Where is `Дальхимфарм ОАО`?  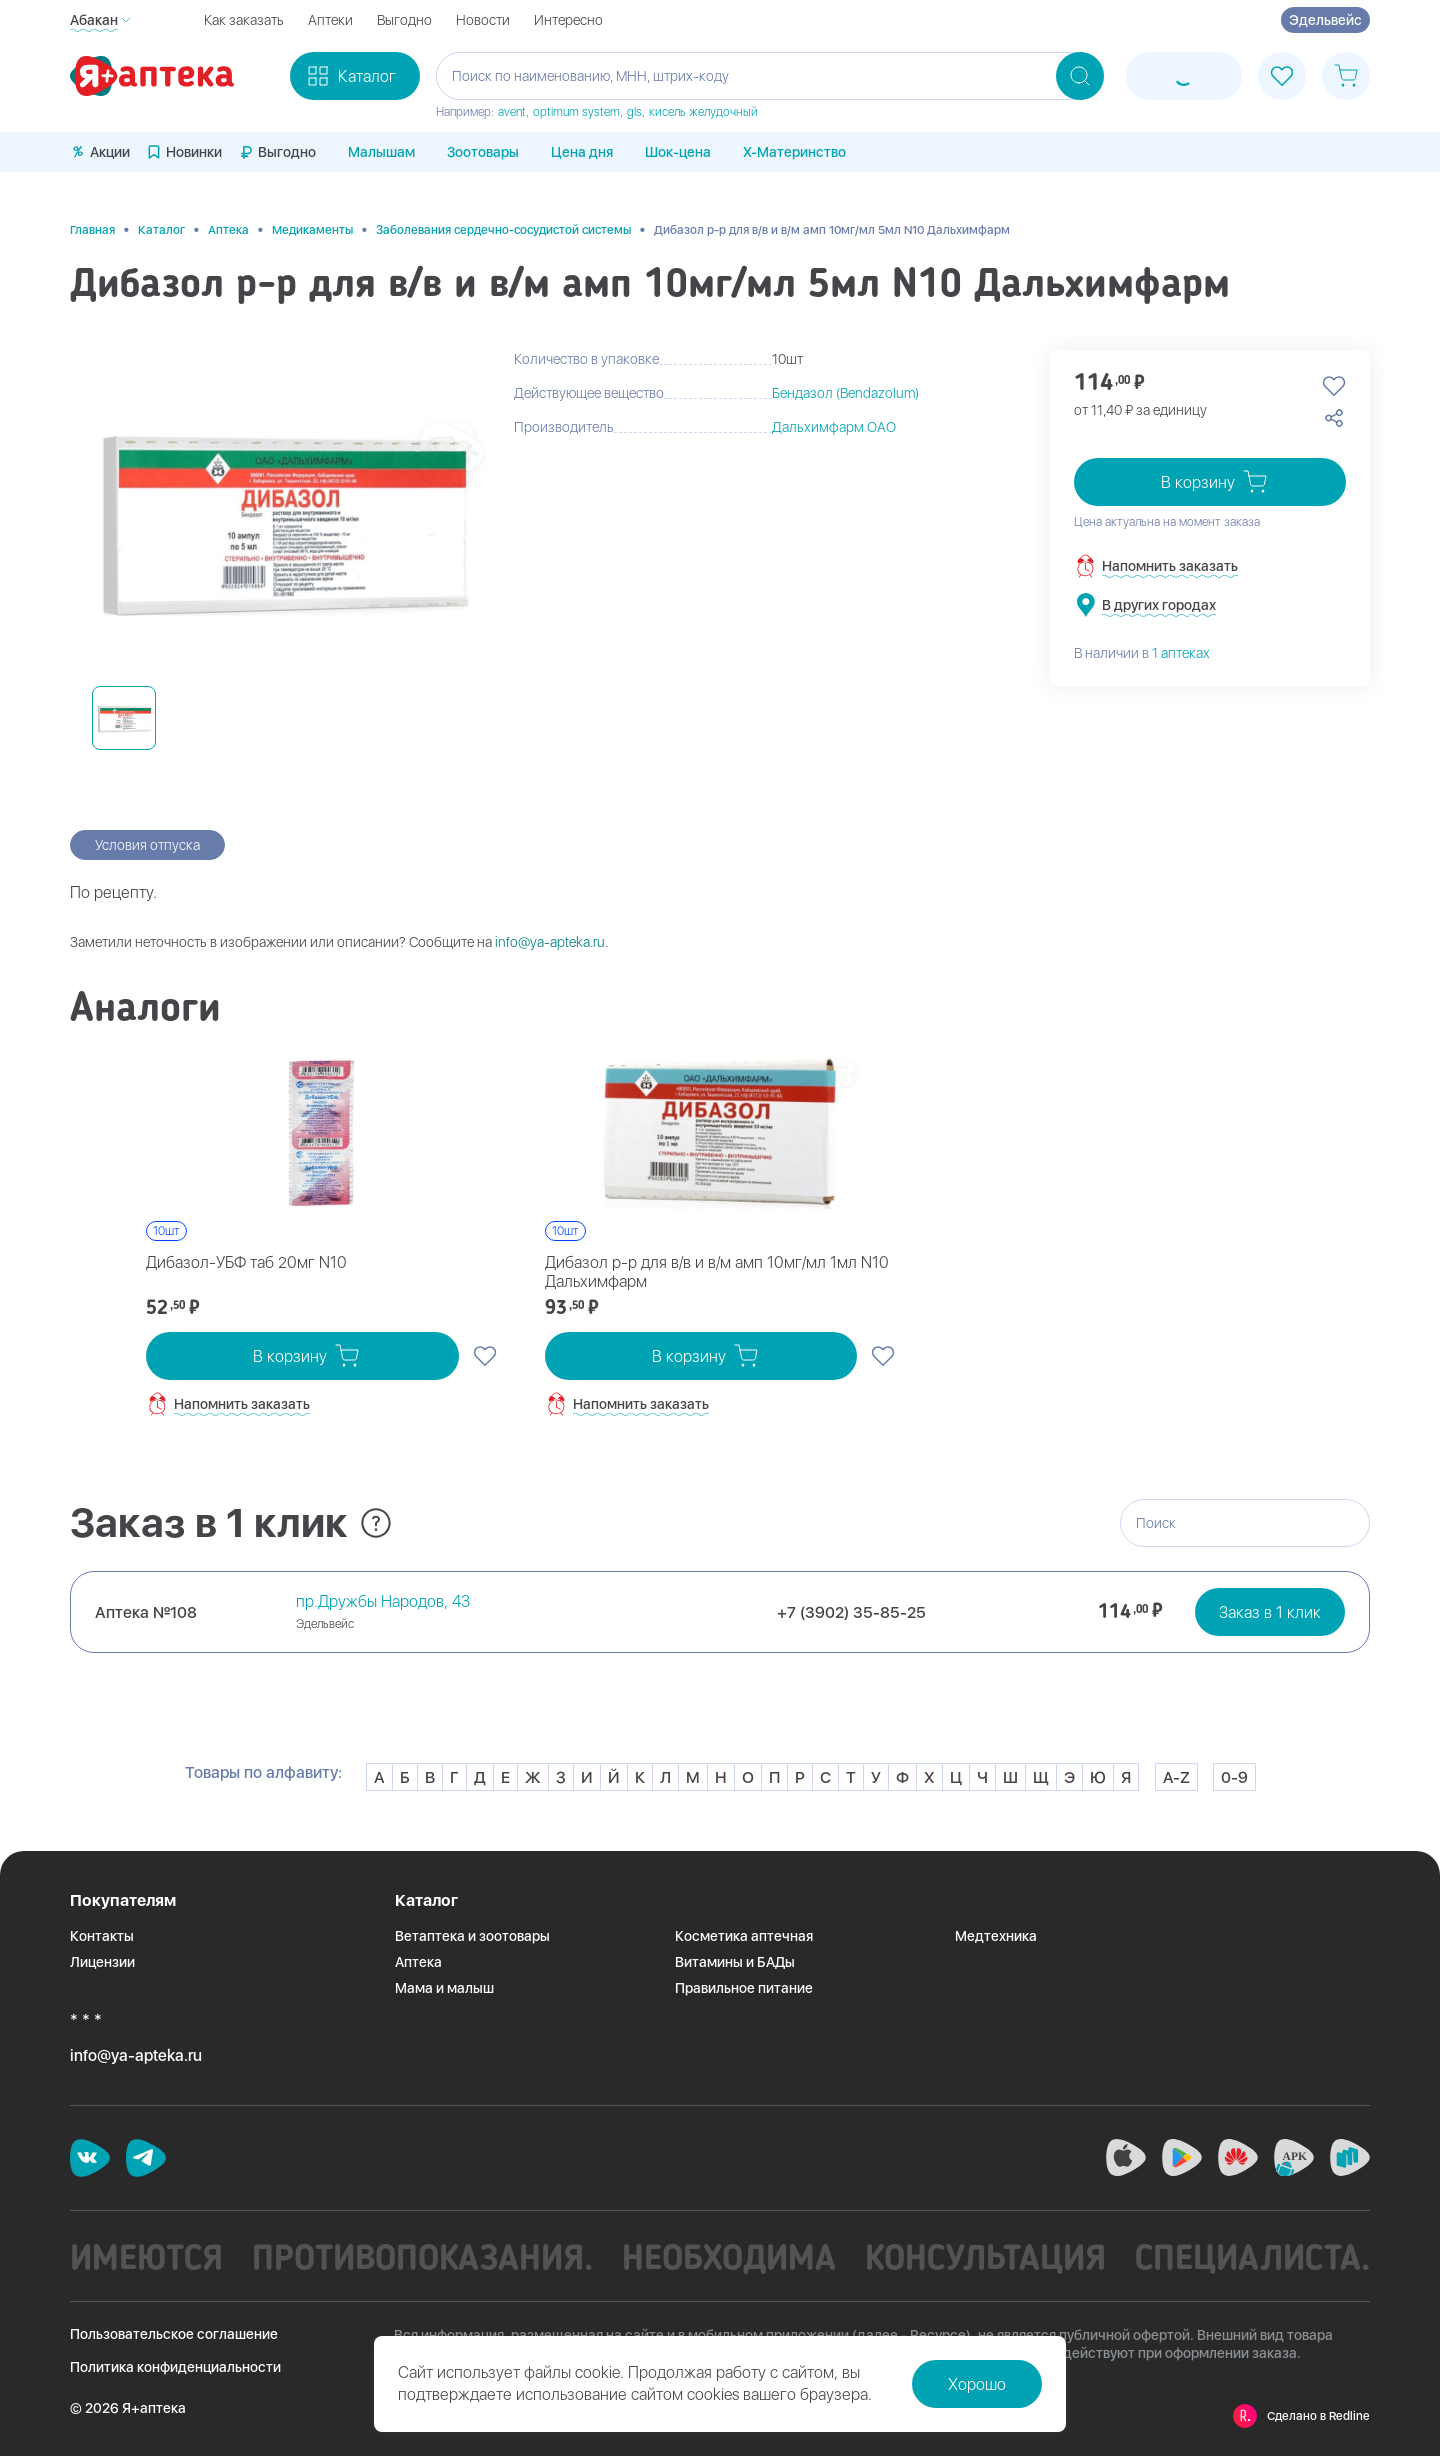 Дальхимфарм ОАО is located at coordinates (834, 427).